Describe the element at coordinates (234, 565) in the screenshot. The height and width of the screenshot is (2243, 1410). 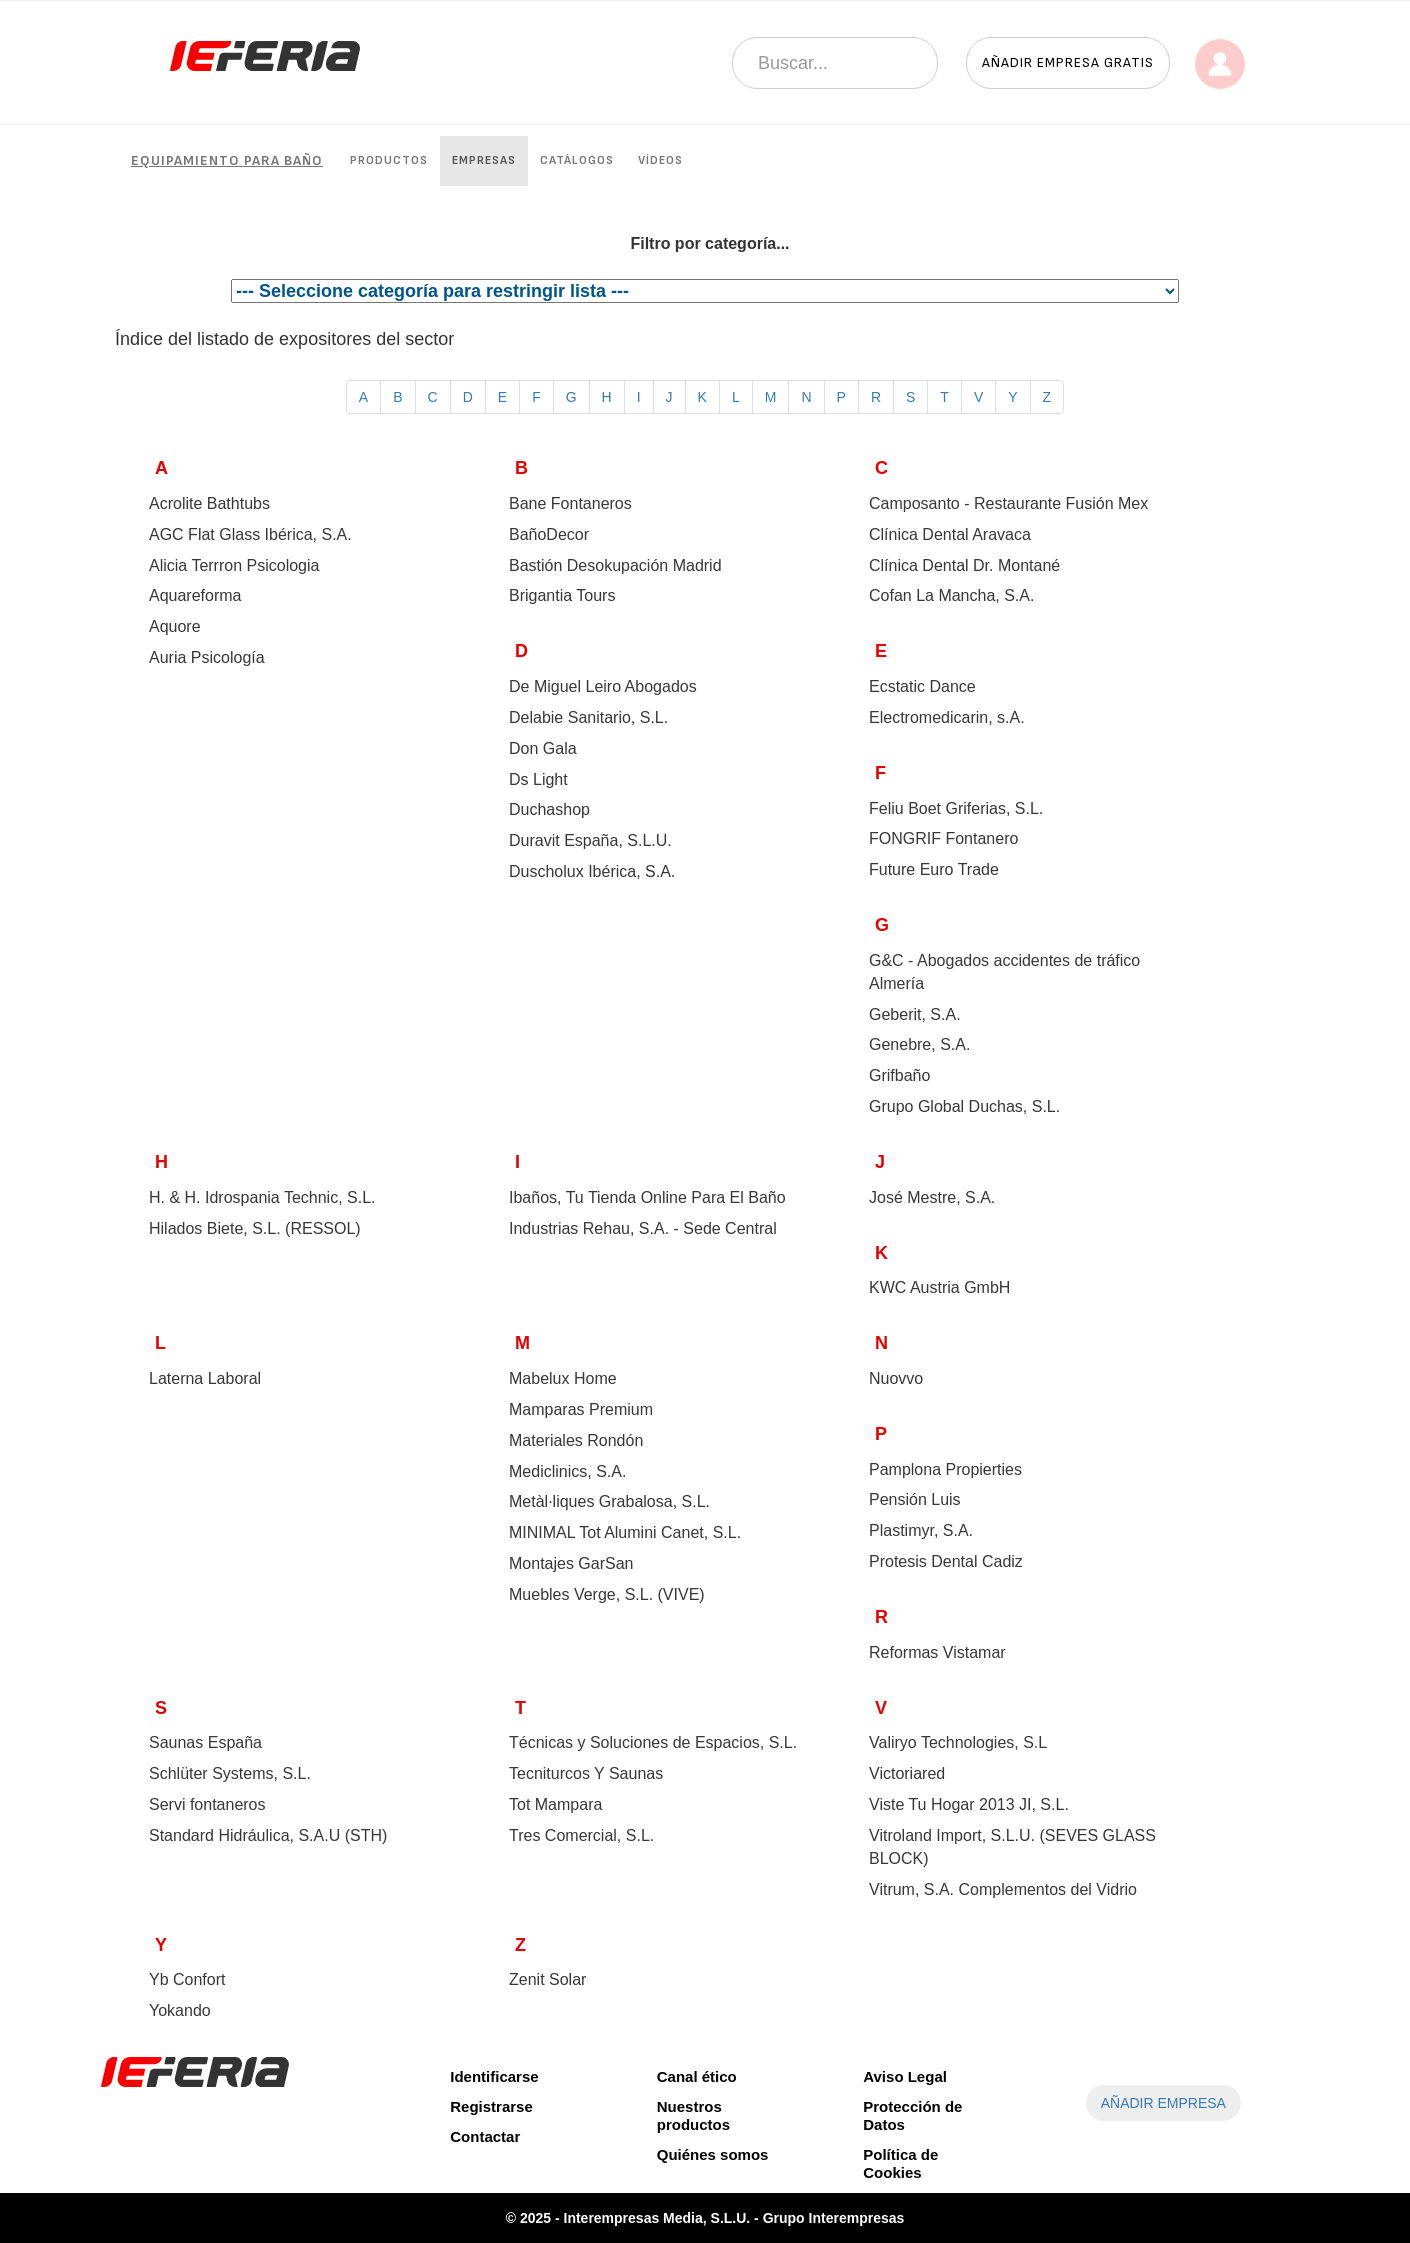
I see `Alicia Terrron Psicologia` at that location.